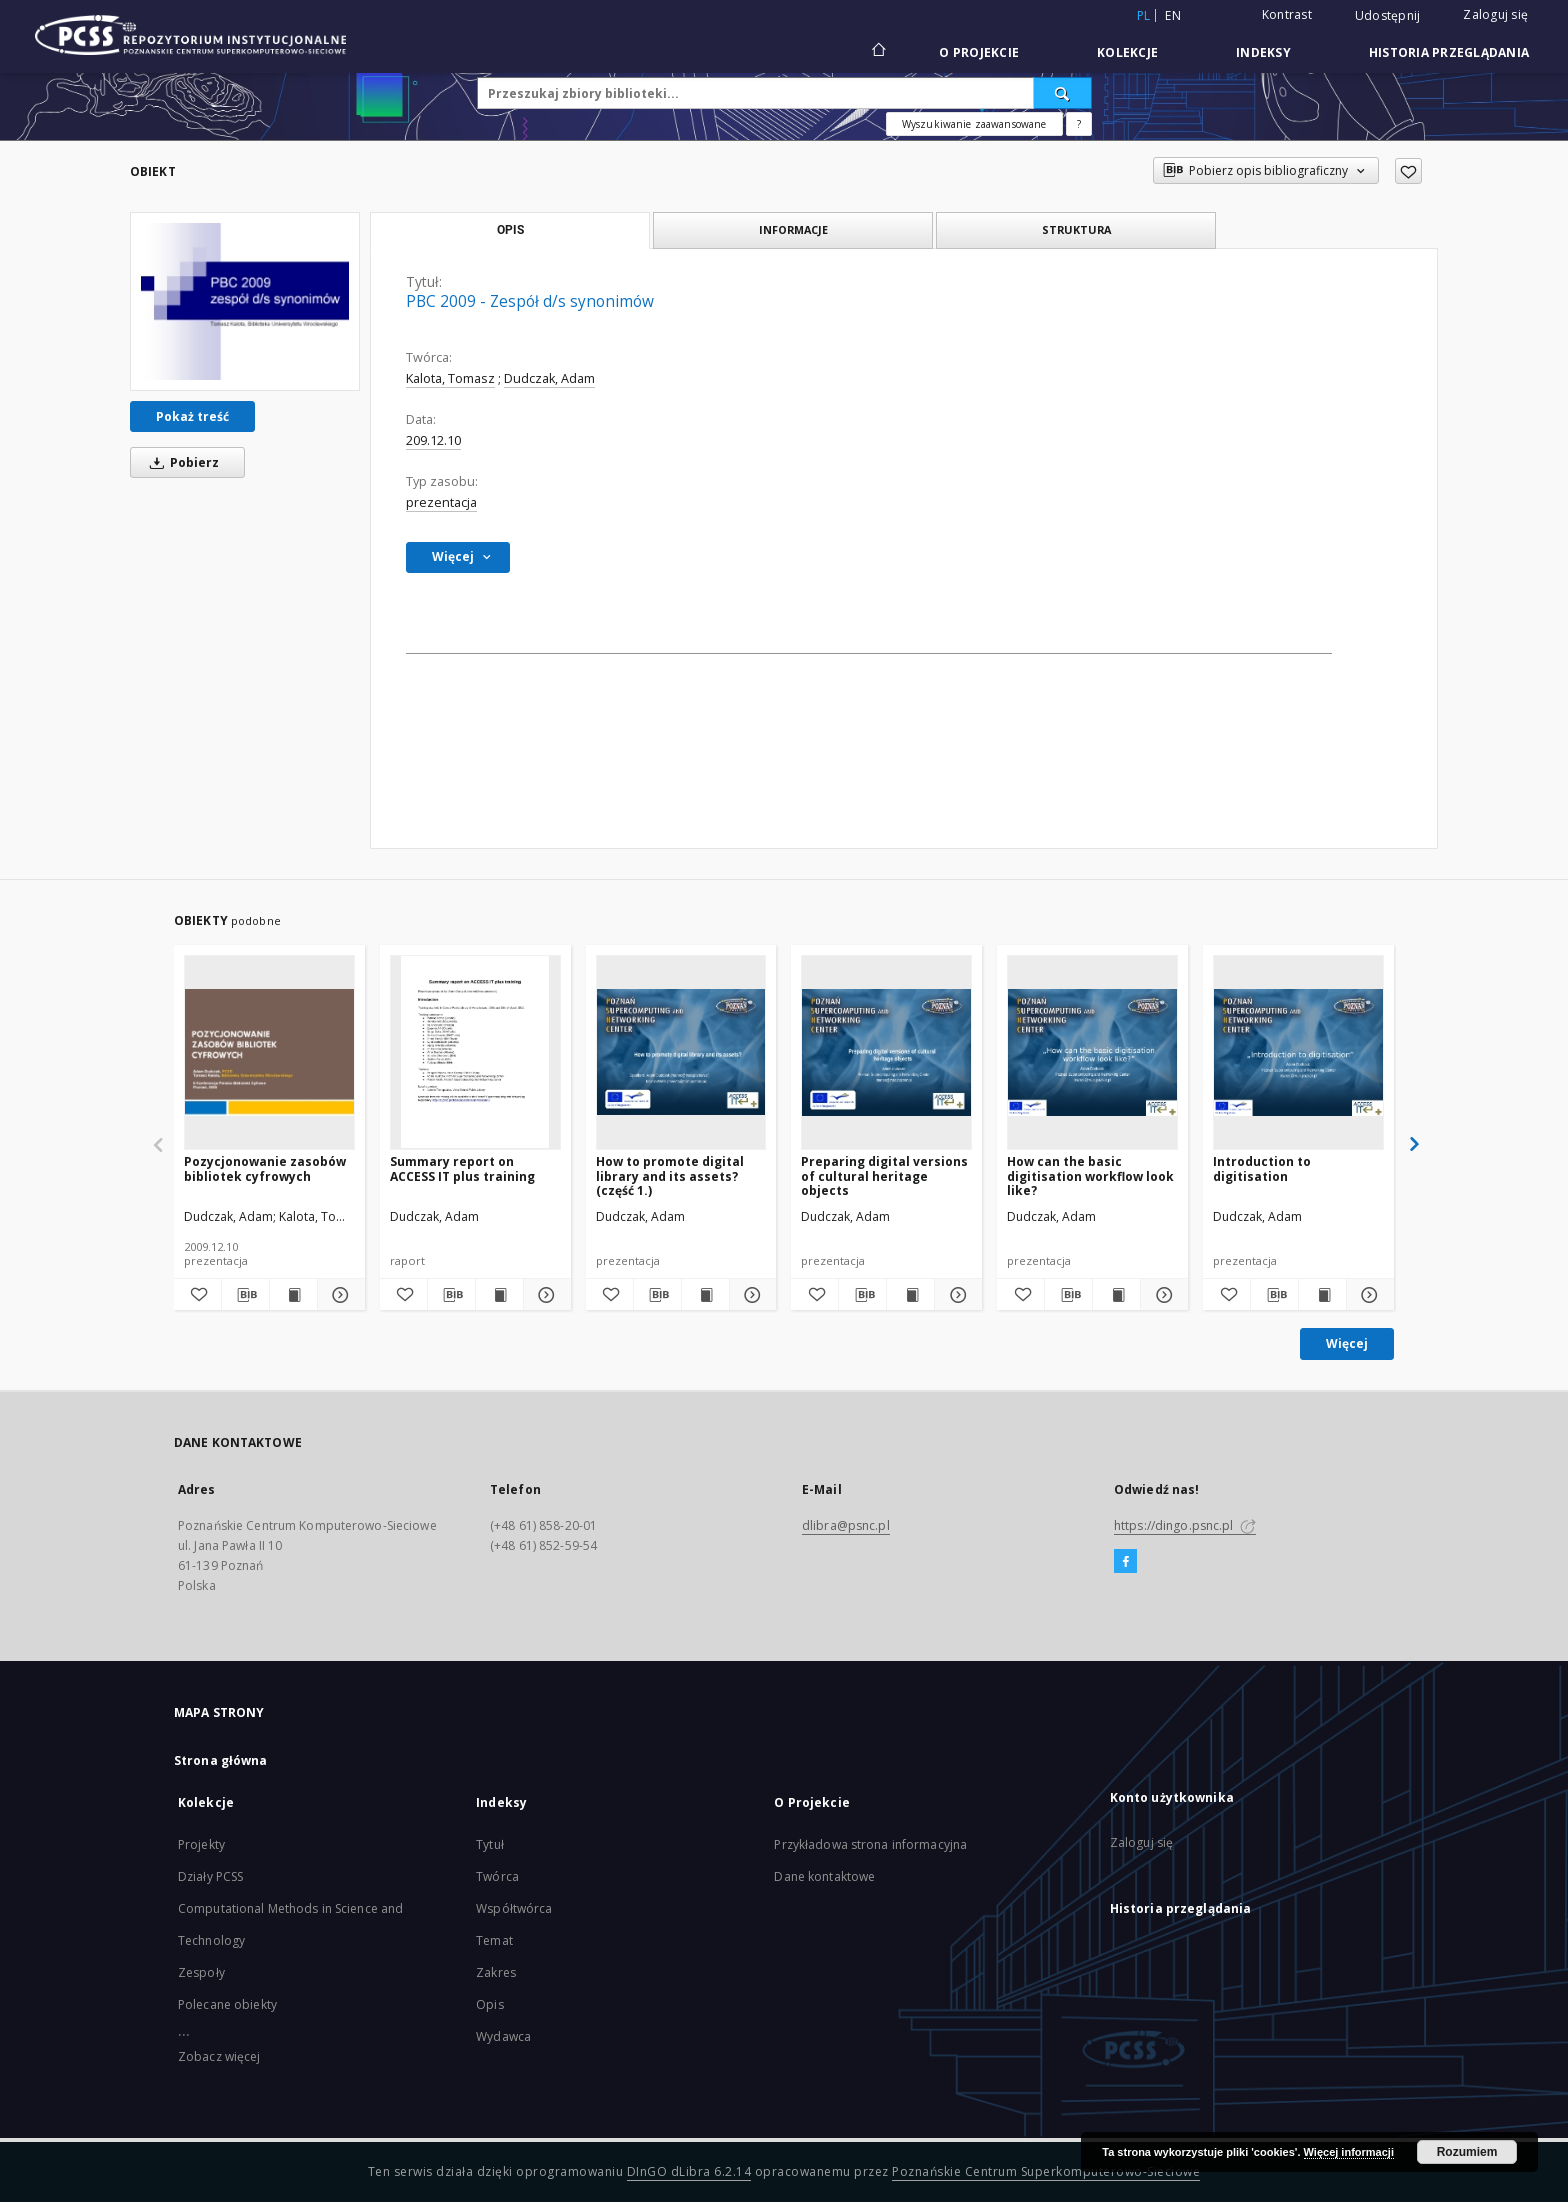 The width and height of the screenshot is (1568, 2202). I want to click on Więcej informacji, so click(1349, 2152).